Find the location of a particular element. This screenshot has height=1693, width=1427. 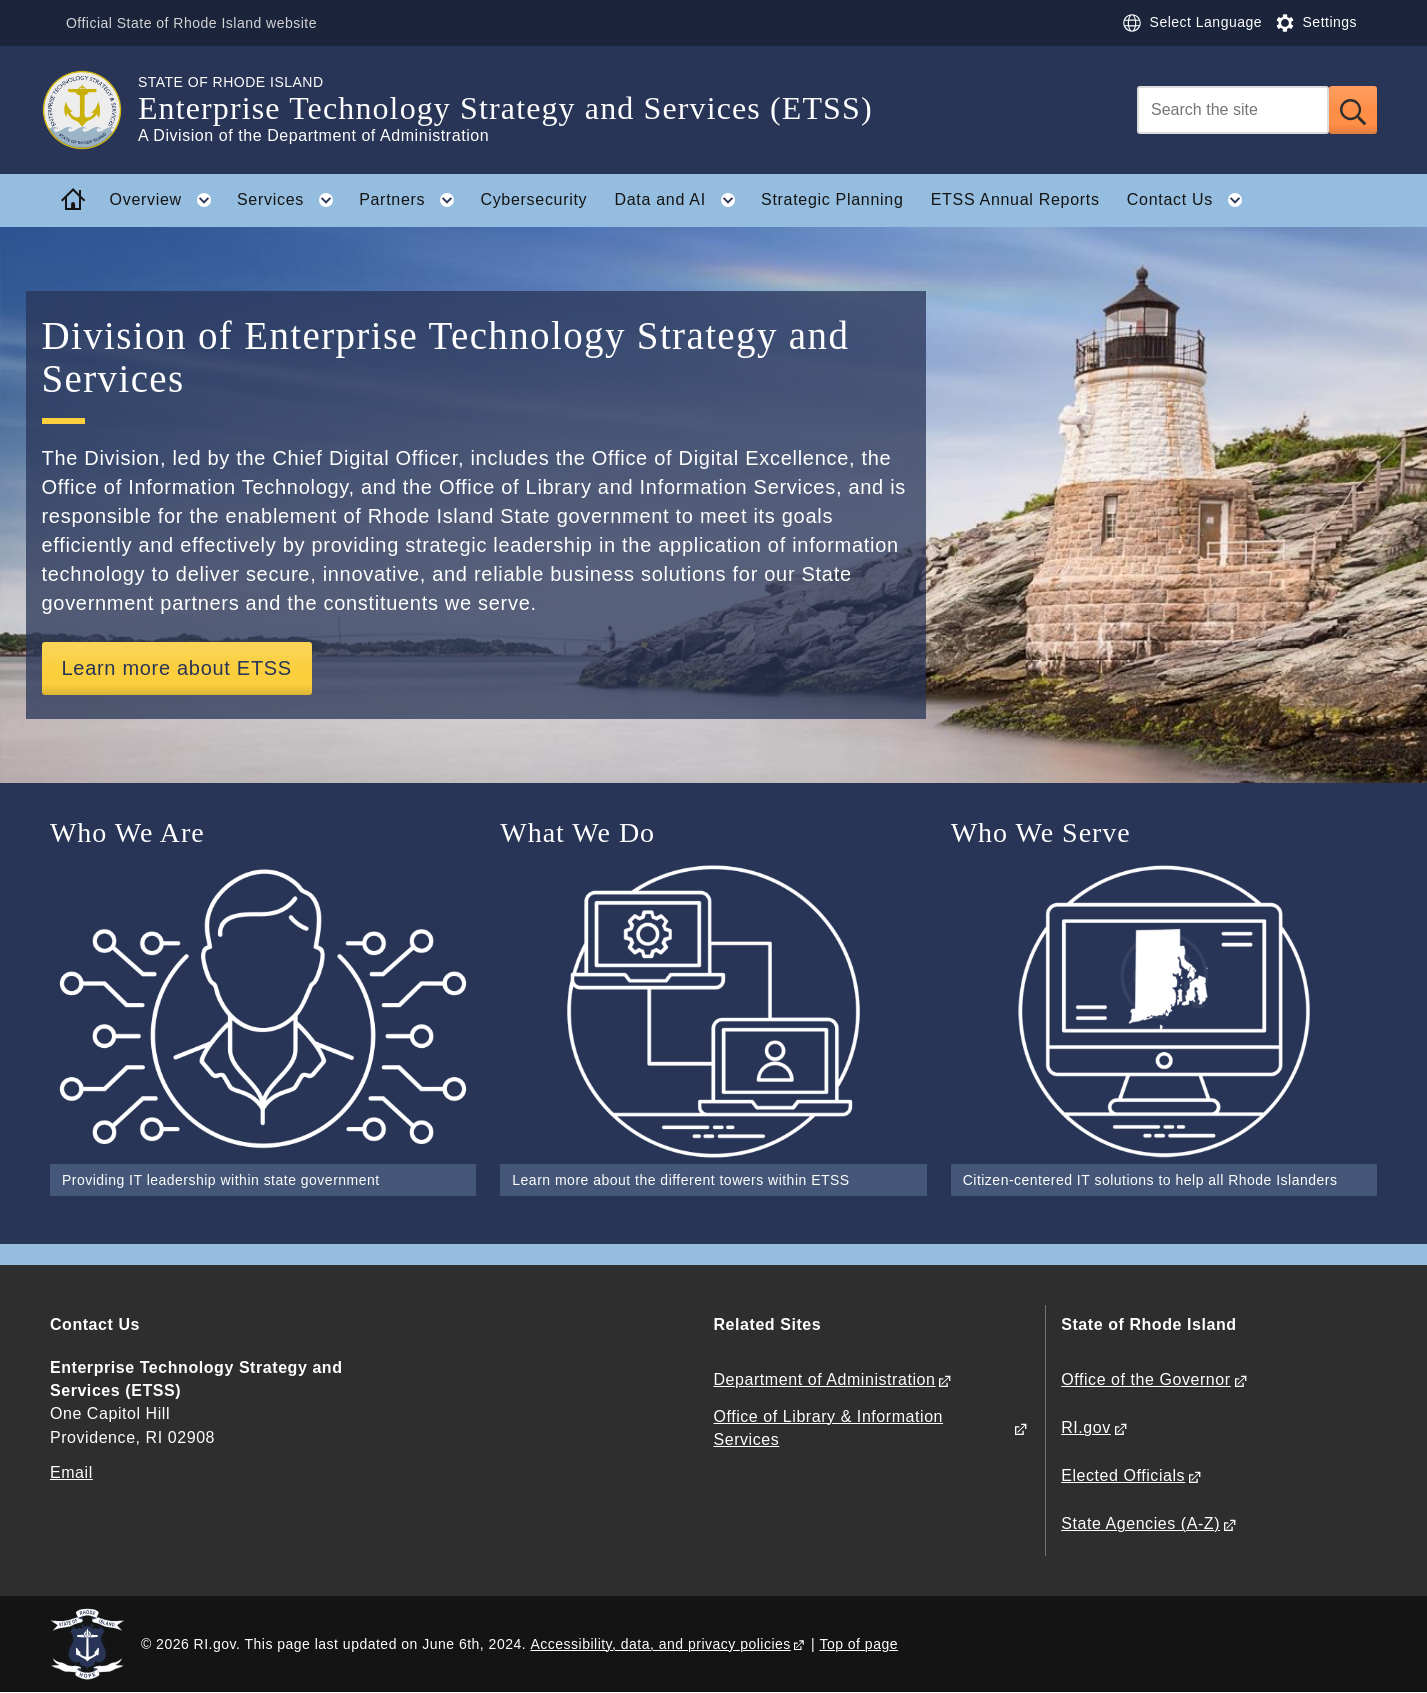

Strategic Planning is located at coordinates (832, 199).